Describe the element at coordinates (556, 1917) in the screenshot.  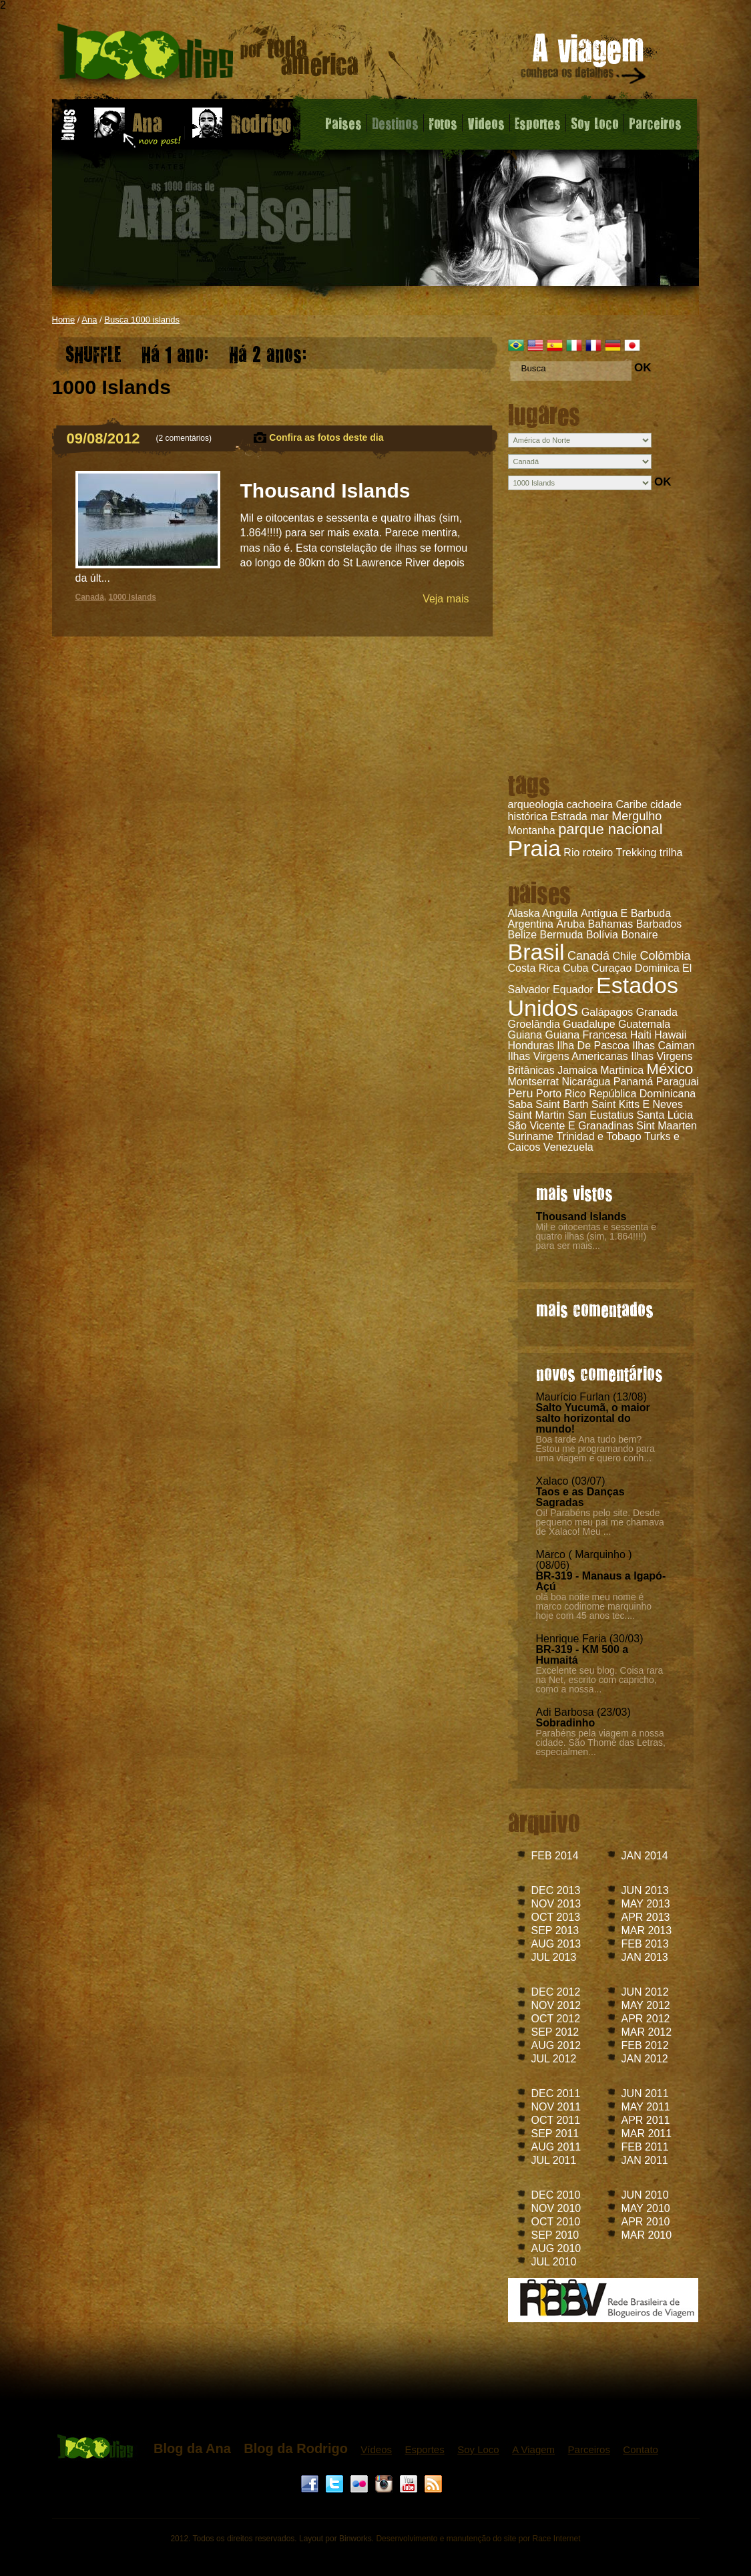
I see `OCT 2013` at that location.